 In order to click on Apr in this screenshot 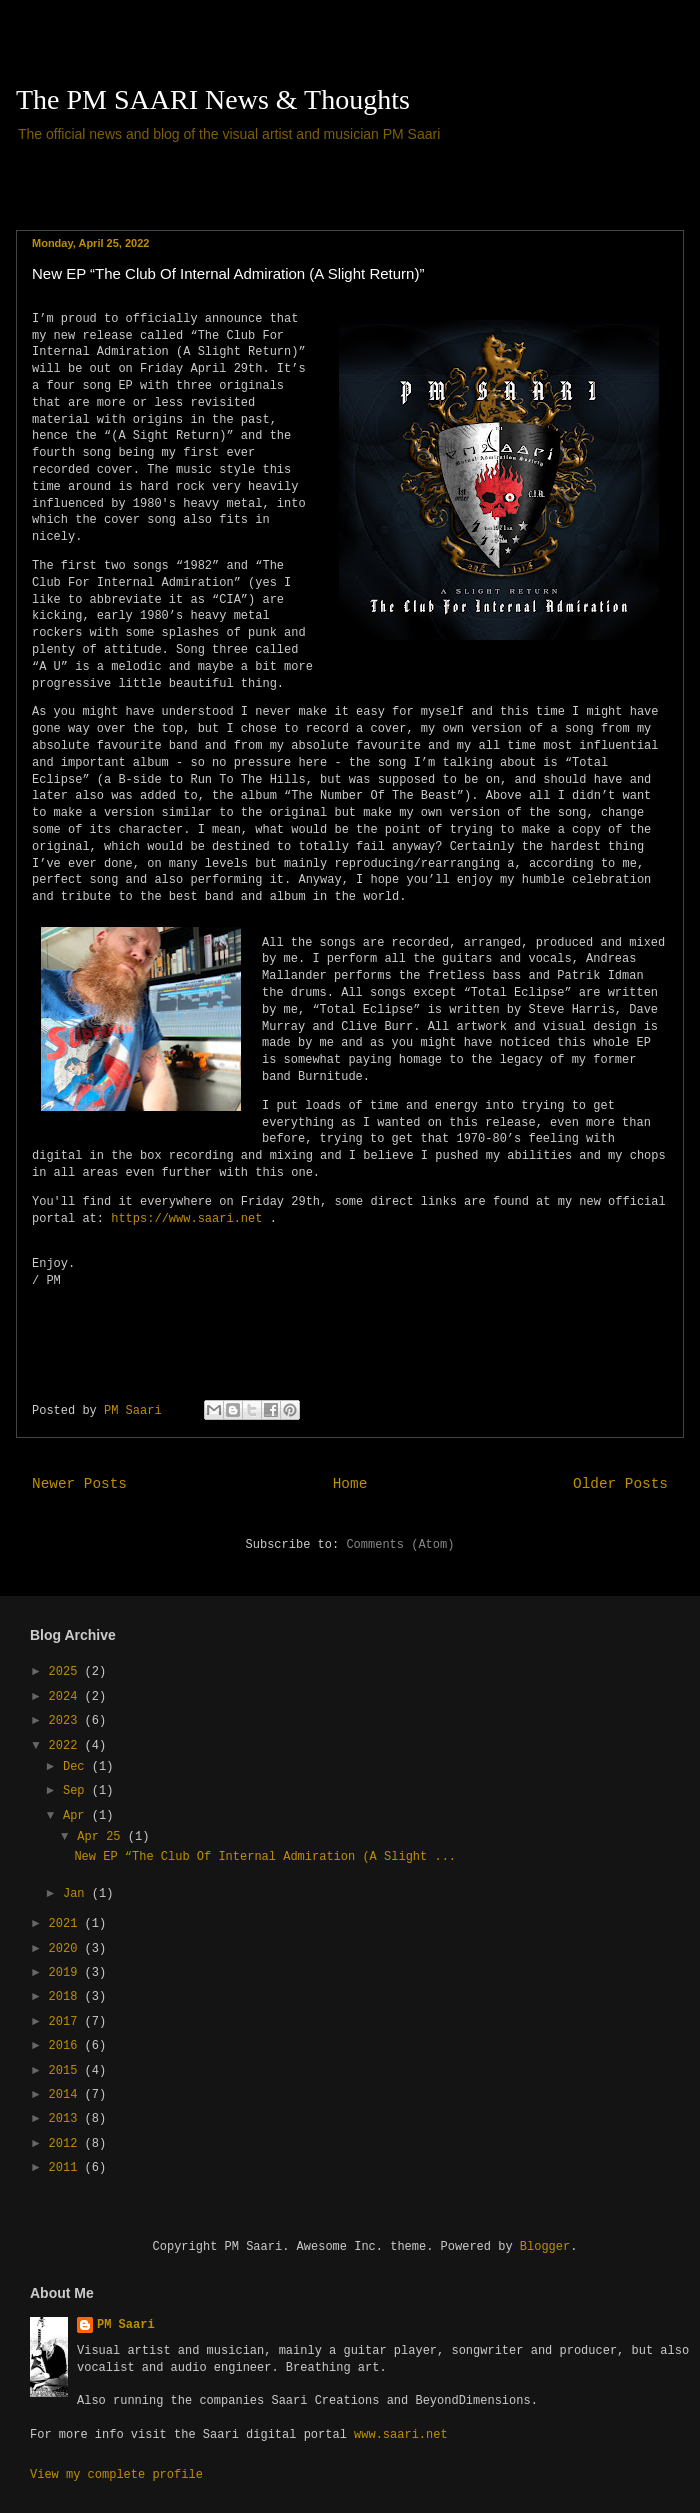, I will do `click(77, 1816)`.